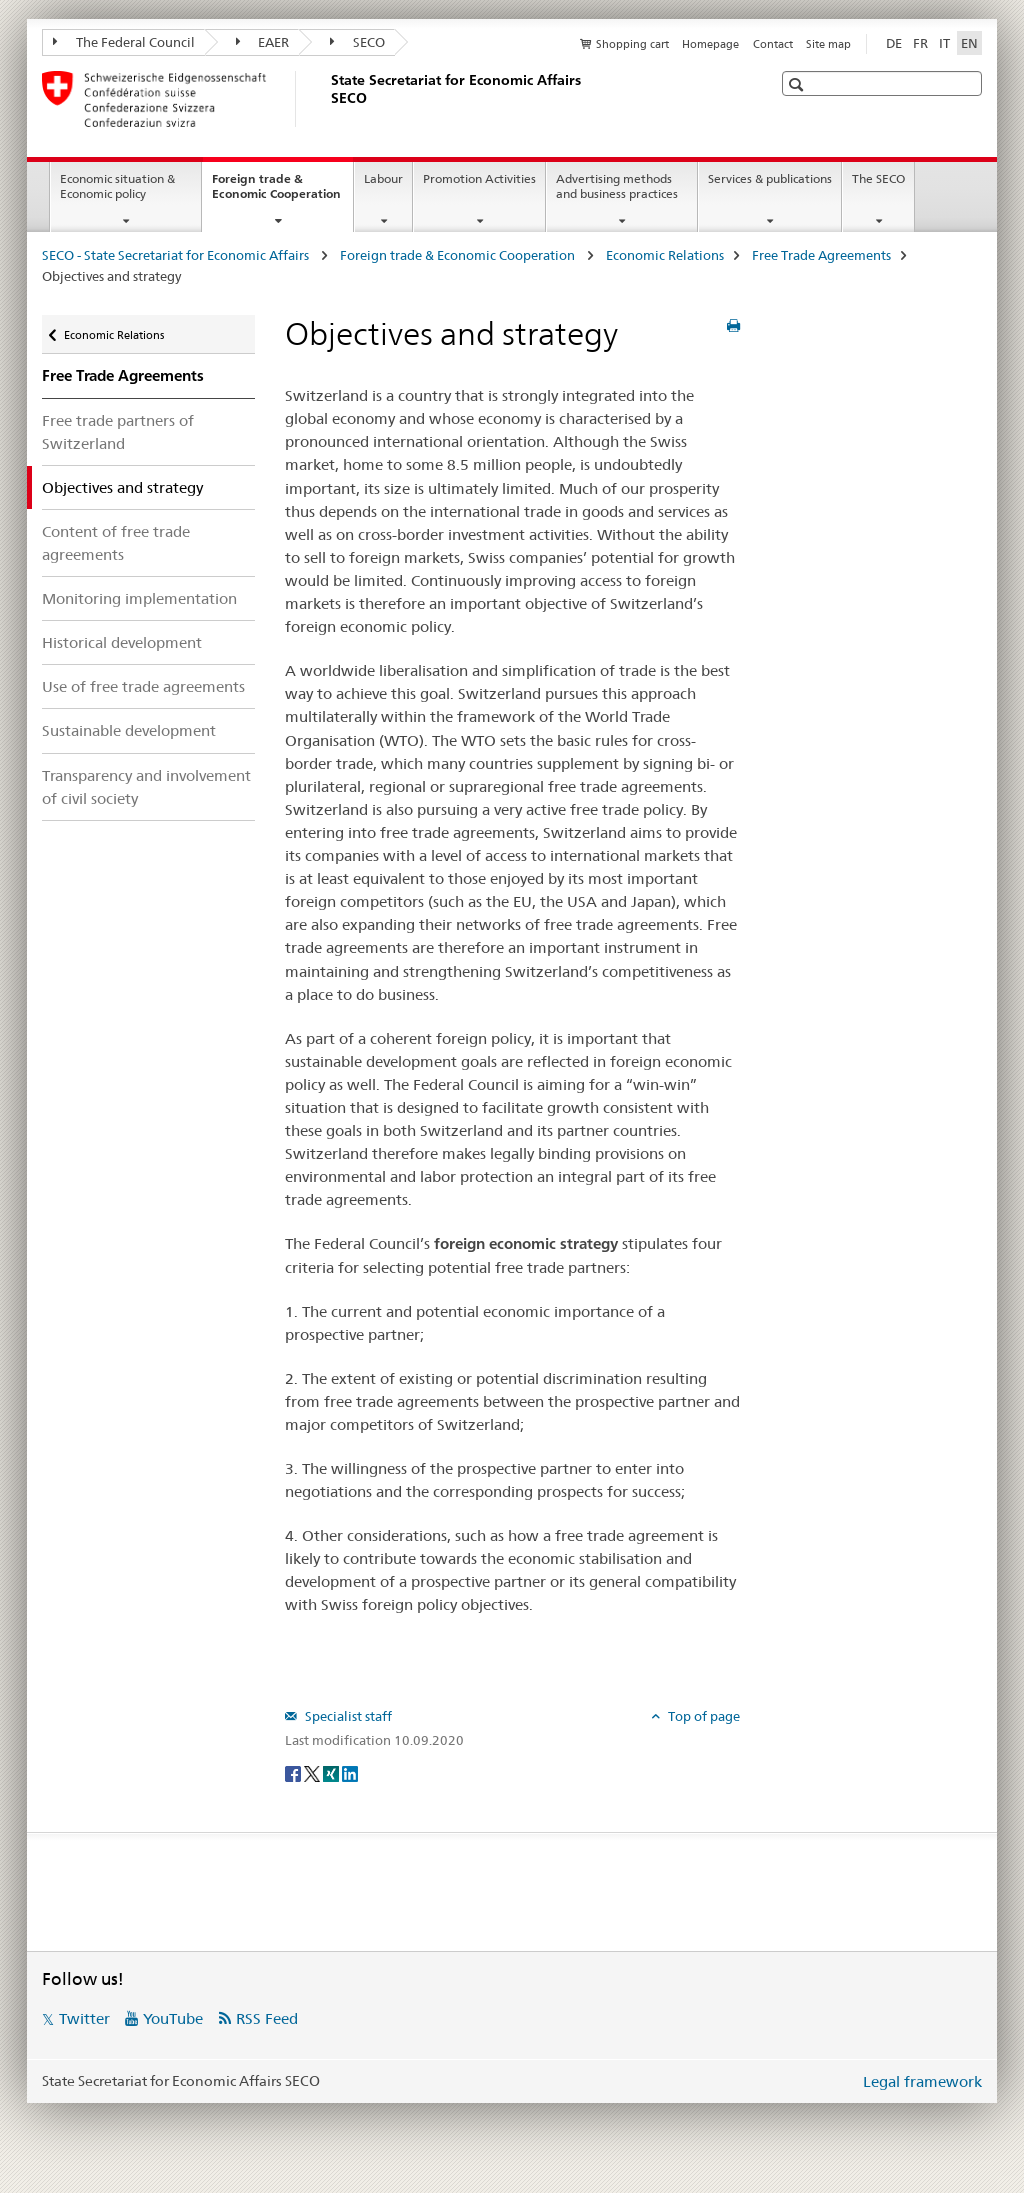 The image size is (1024, 2193). What do you see at coordinates (116, 543) in the screenshot?
I see `Content of free trade agreements` at bounding box center [116, 543].